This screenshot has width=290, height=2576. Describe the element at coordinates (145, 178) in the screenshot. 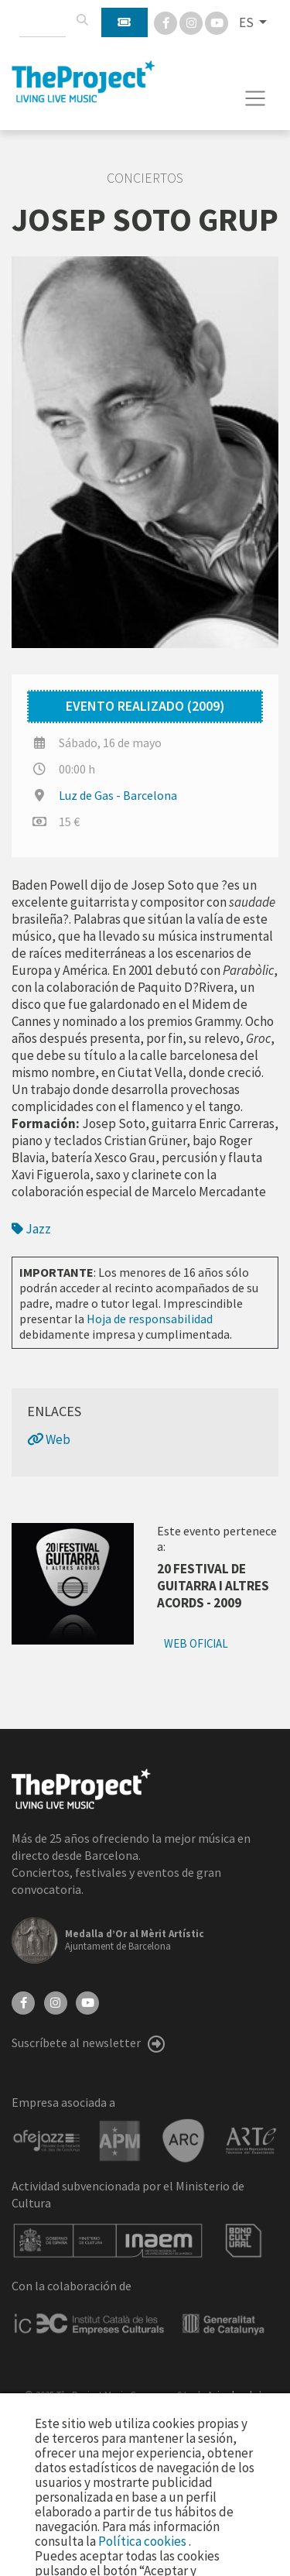

I see `Conciertos` at that location.